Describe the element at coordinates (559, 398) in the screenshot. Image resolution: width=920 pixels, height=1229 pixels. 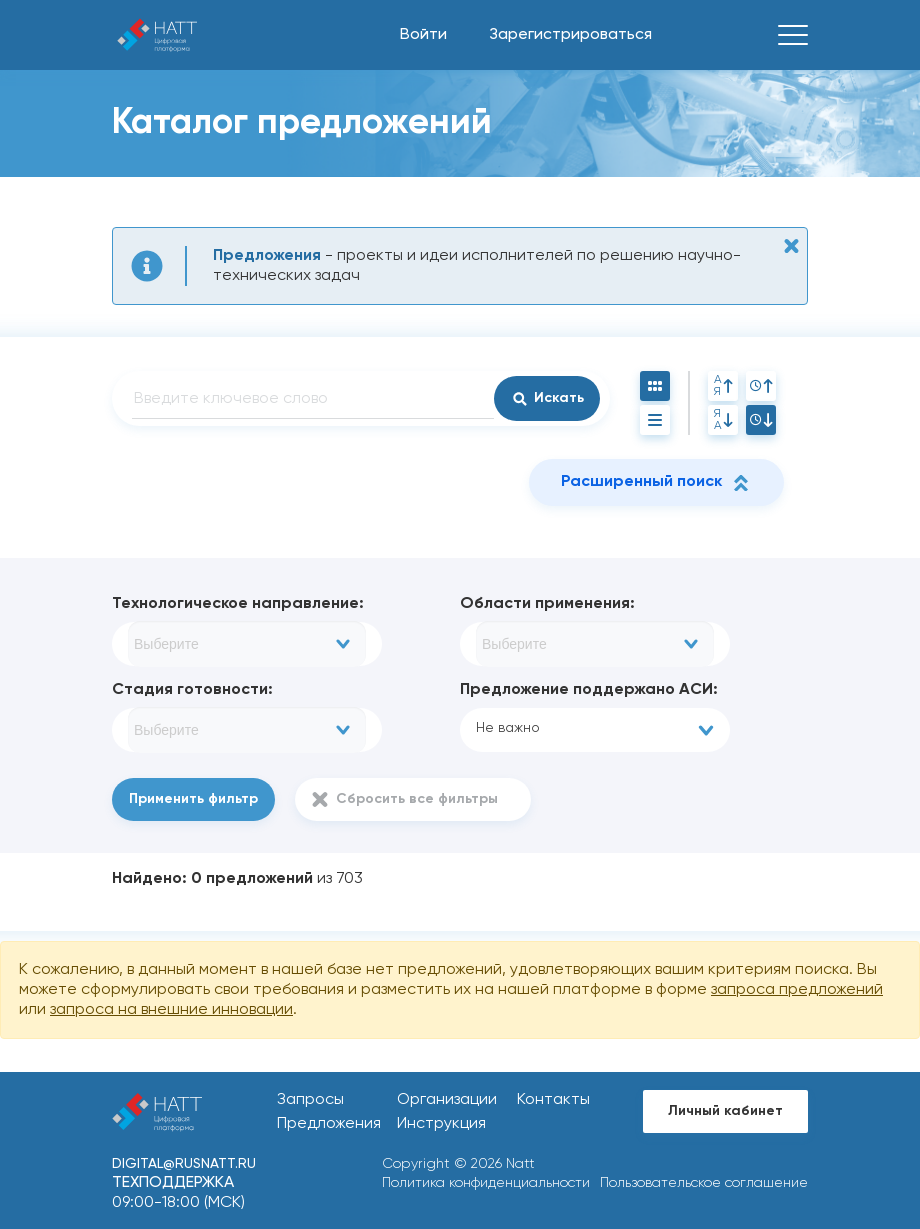
I see `Искать` at that location.